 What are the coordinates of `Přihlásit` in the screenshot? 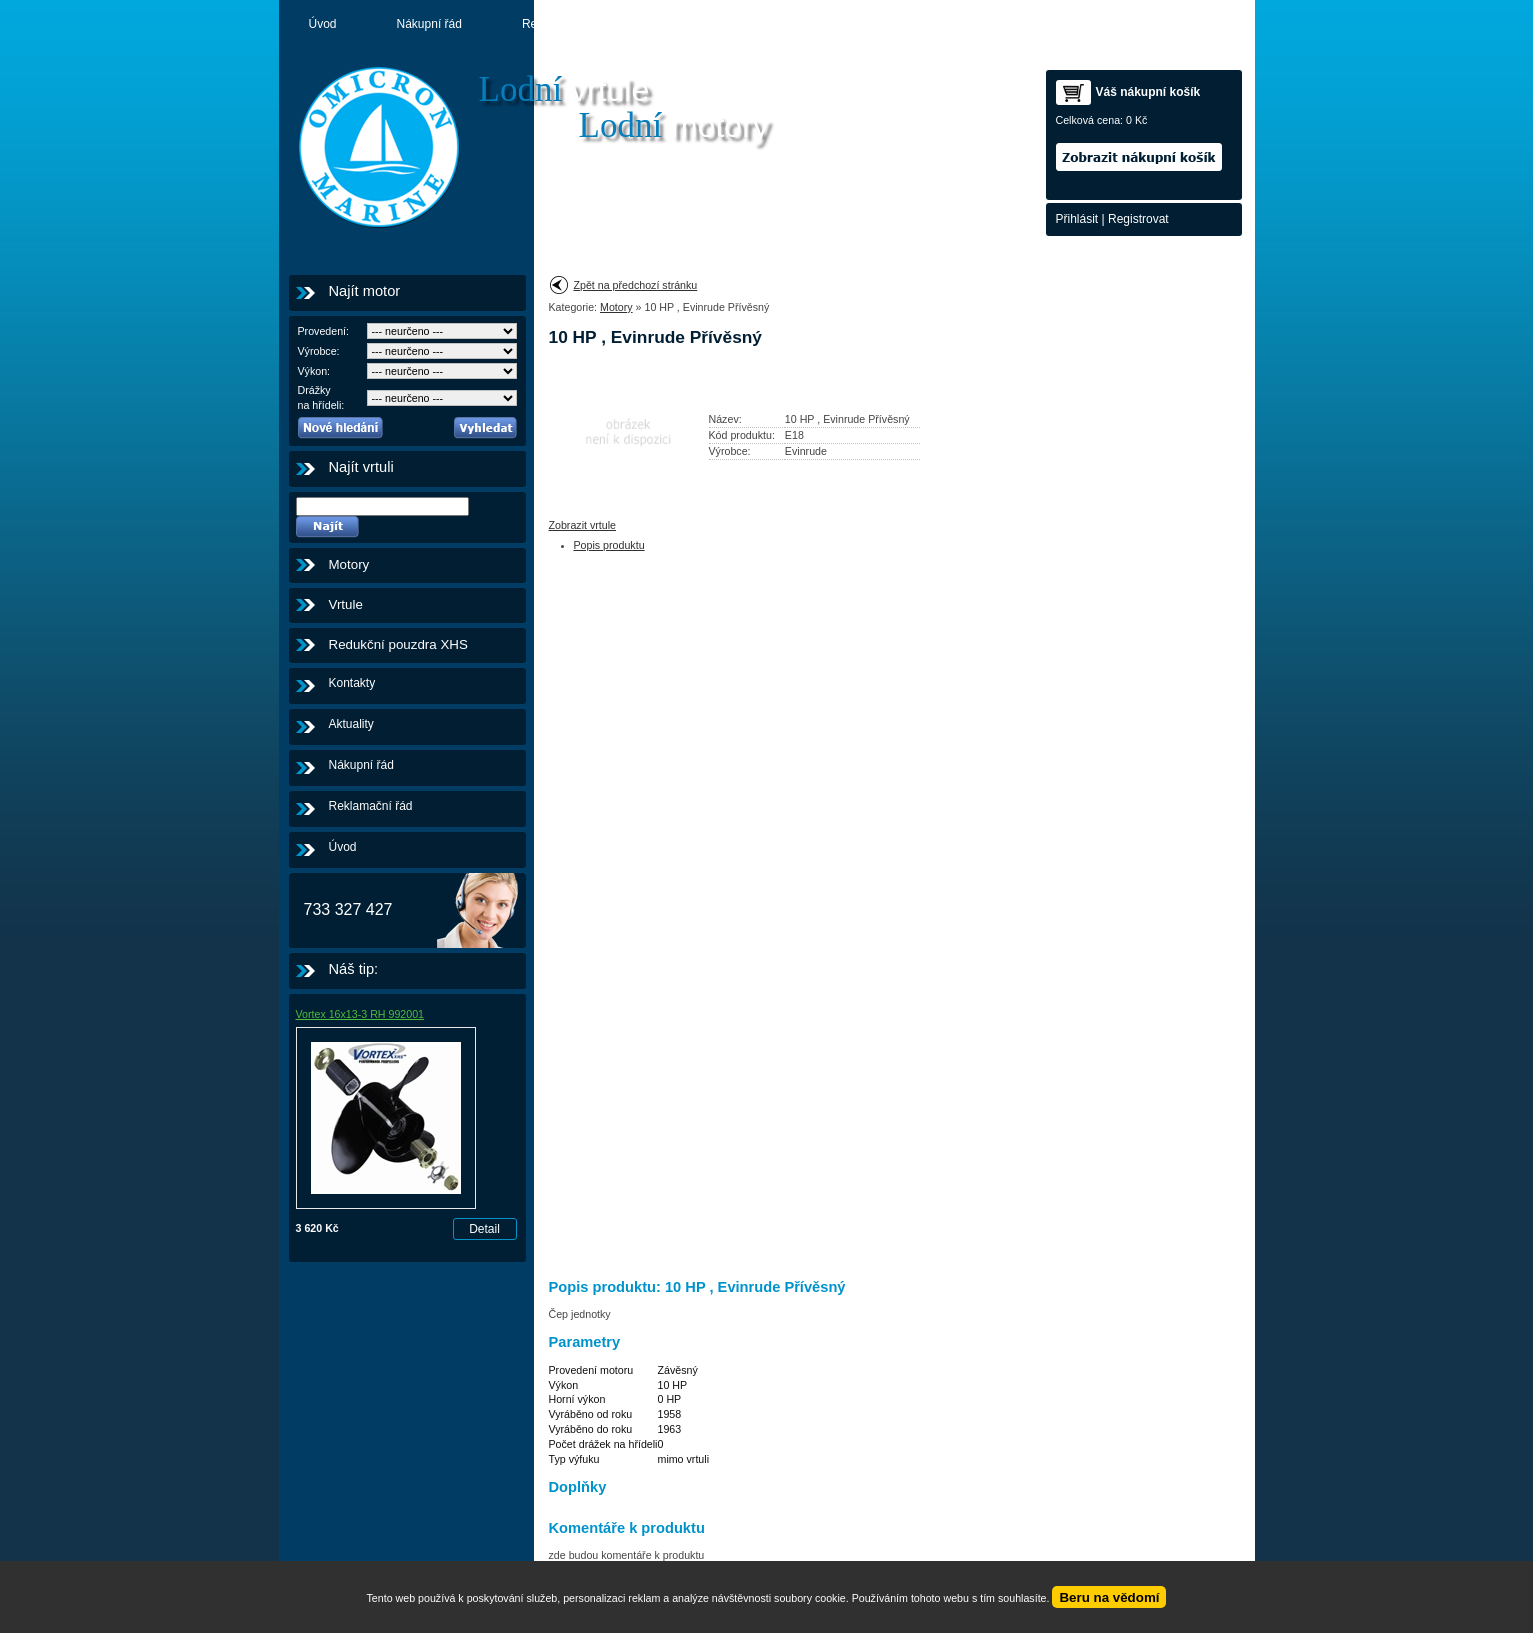 It's located at (1077, 219).